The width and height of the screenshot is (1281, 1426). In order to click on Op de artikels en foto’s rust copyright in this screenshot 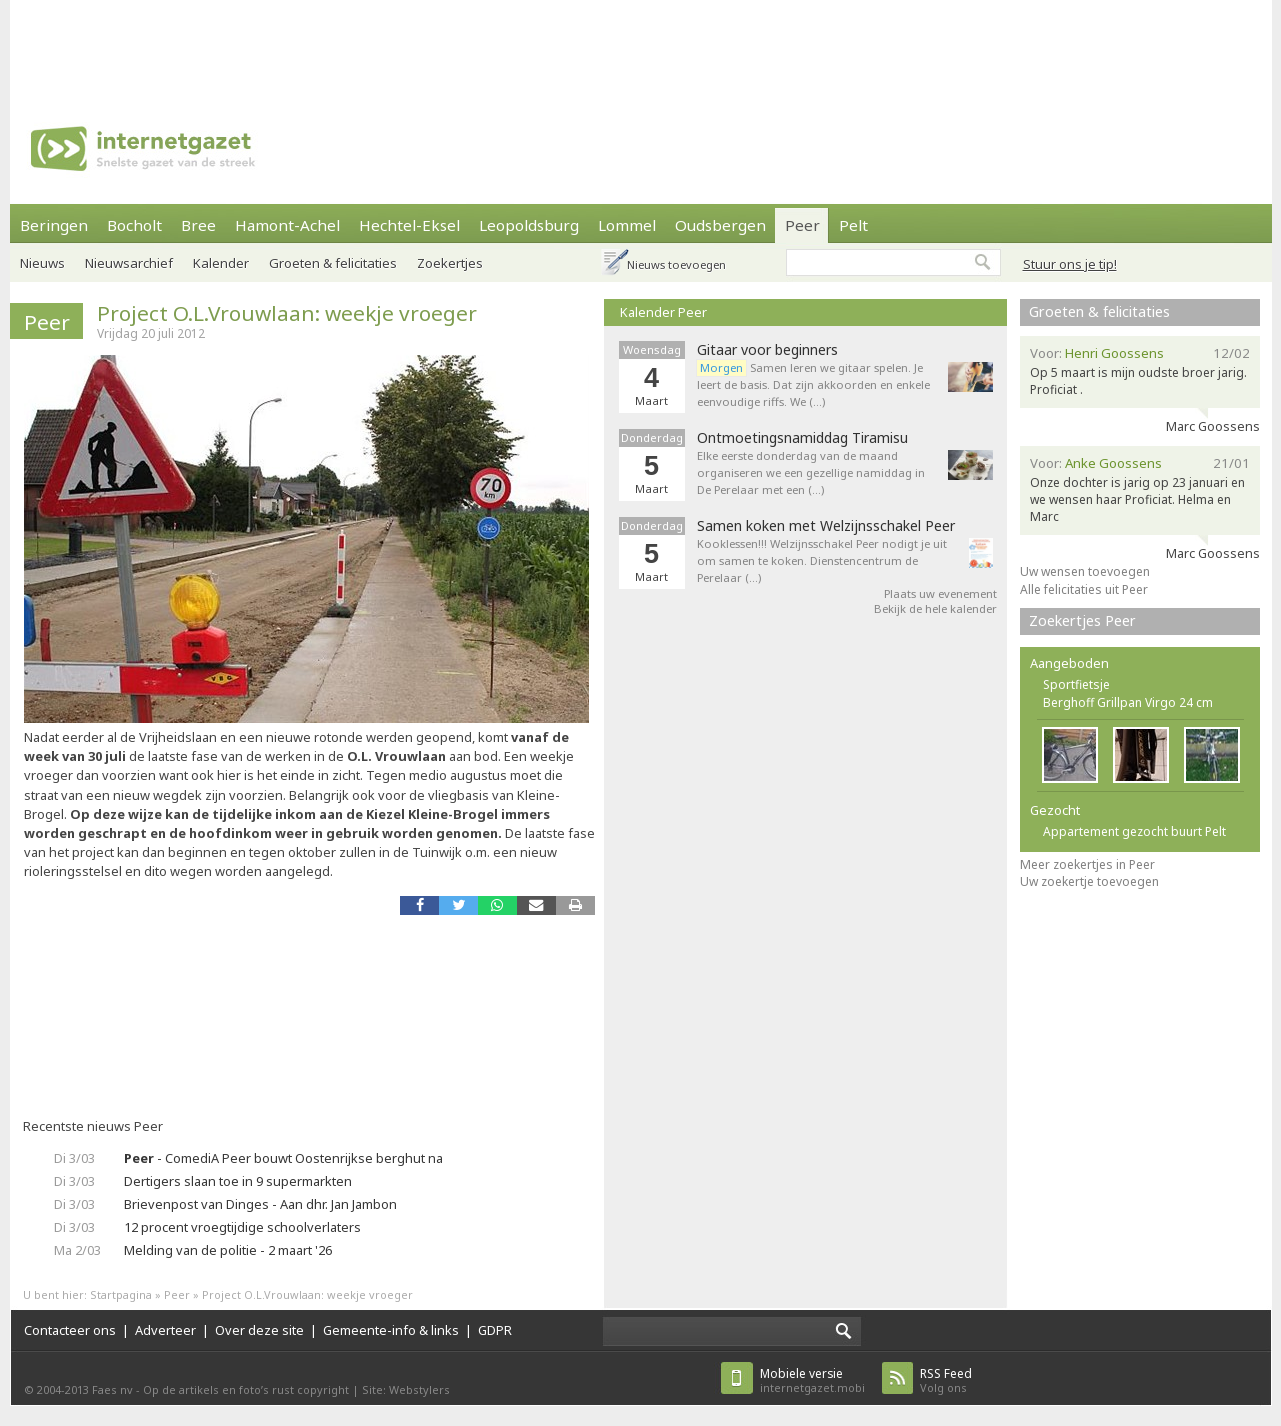, I will do `click(246, 1389)`.